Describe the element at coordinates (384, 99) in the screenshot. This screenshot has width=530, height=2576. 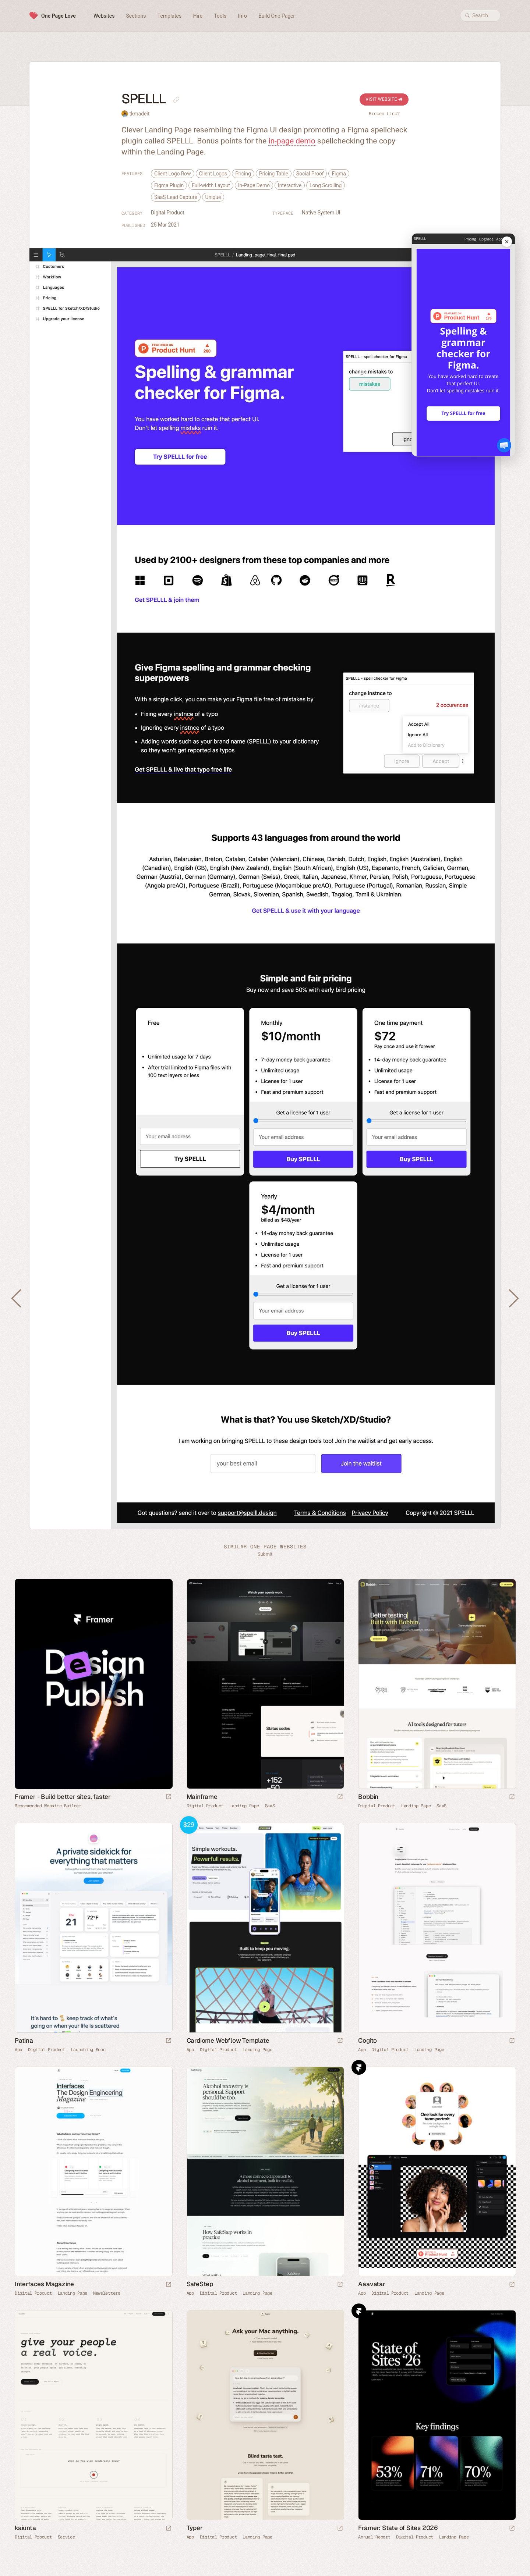
I see `Visit Website` at that location.